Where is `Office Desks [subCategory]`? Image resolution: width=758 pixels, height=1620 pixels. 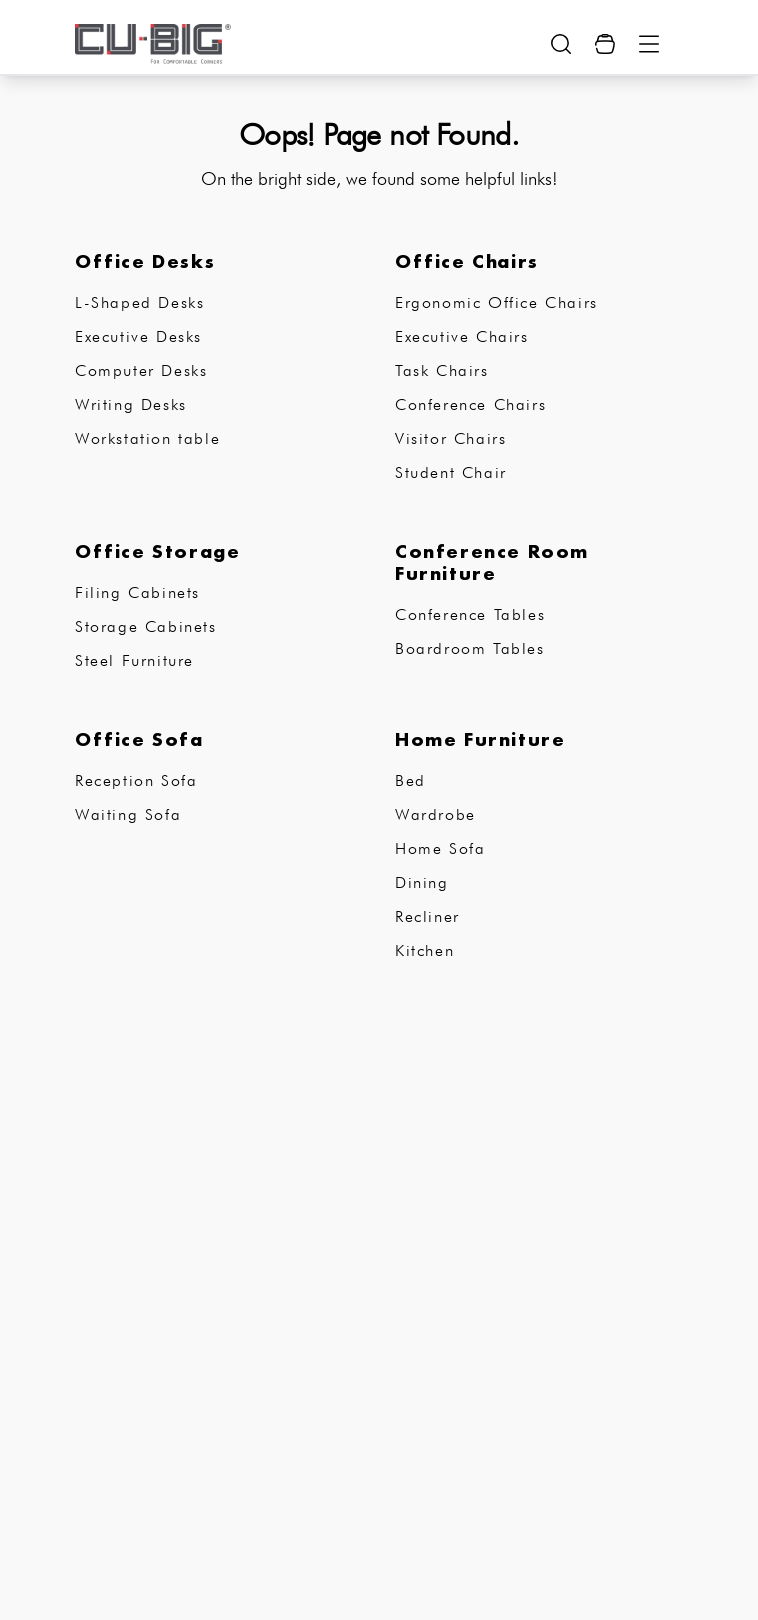 Office Desks [subCategory] is located at coordinates (145, 261).